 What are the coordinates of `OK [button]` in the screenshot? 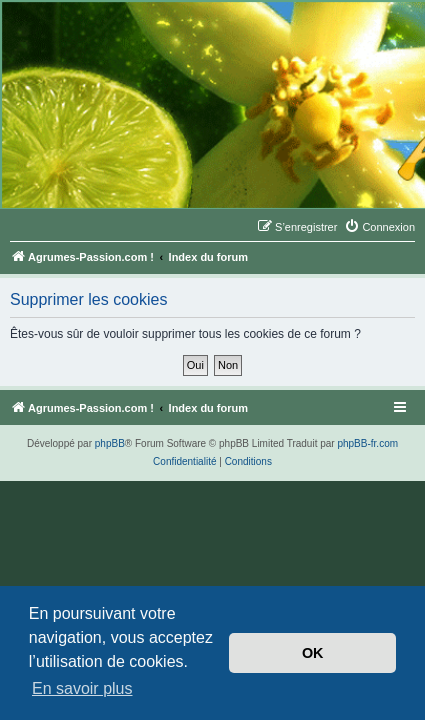 It's located at (313, 653).